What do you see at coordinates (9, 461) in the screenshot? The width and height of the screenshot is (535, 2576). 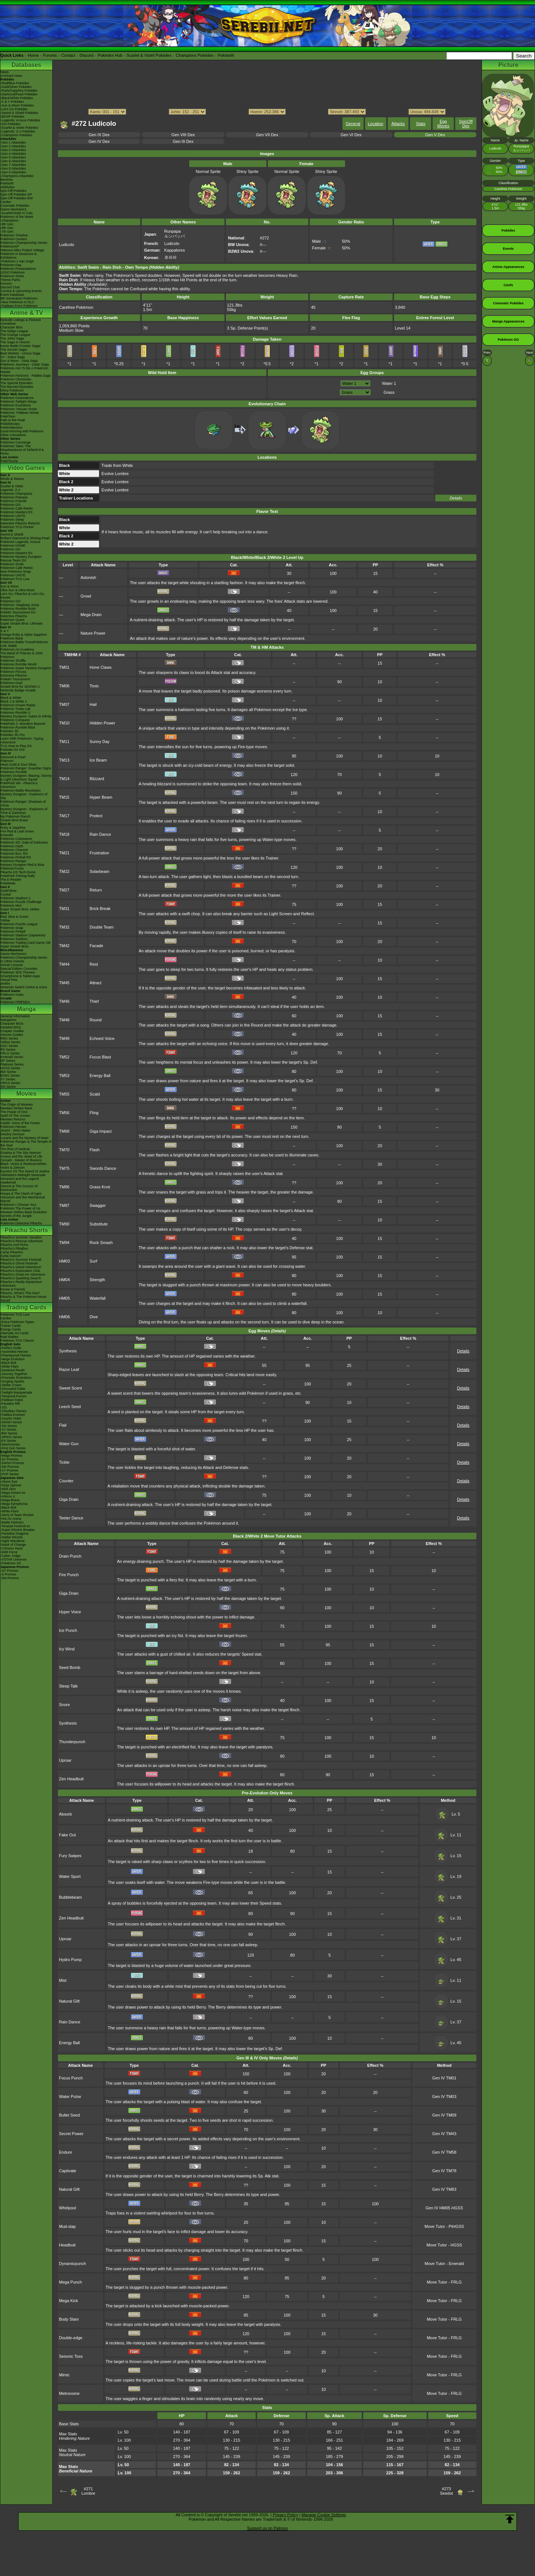 I see `PokéTsume` at bounding box center [9, 461].